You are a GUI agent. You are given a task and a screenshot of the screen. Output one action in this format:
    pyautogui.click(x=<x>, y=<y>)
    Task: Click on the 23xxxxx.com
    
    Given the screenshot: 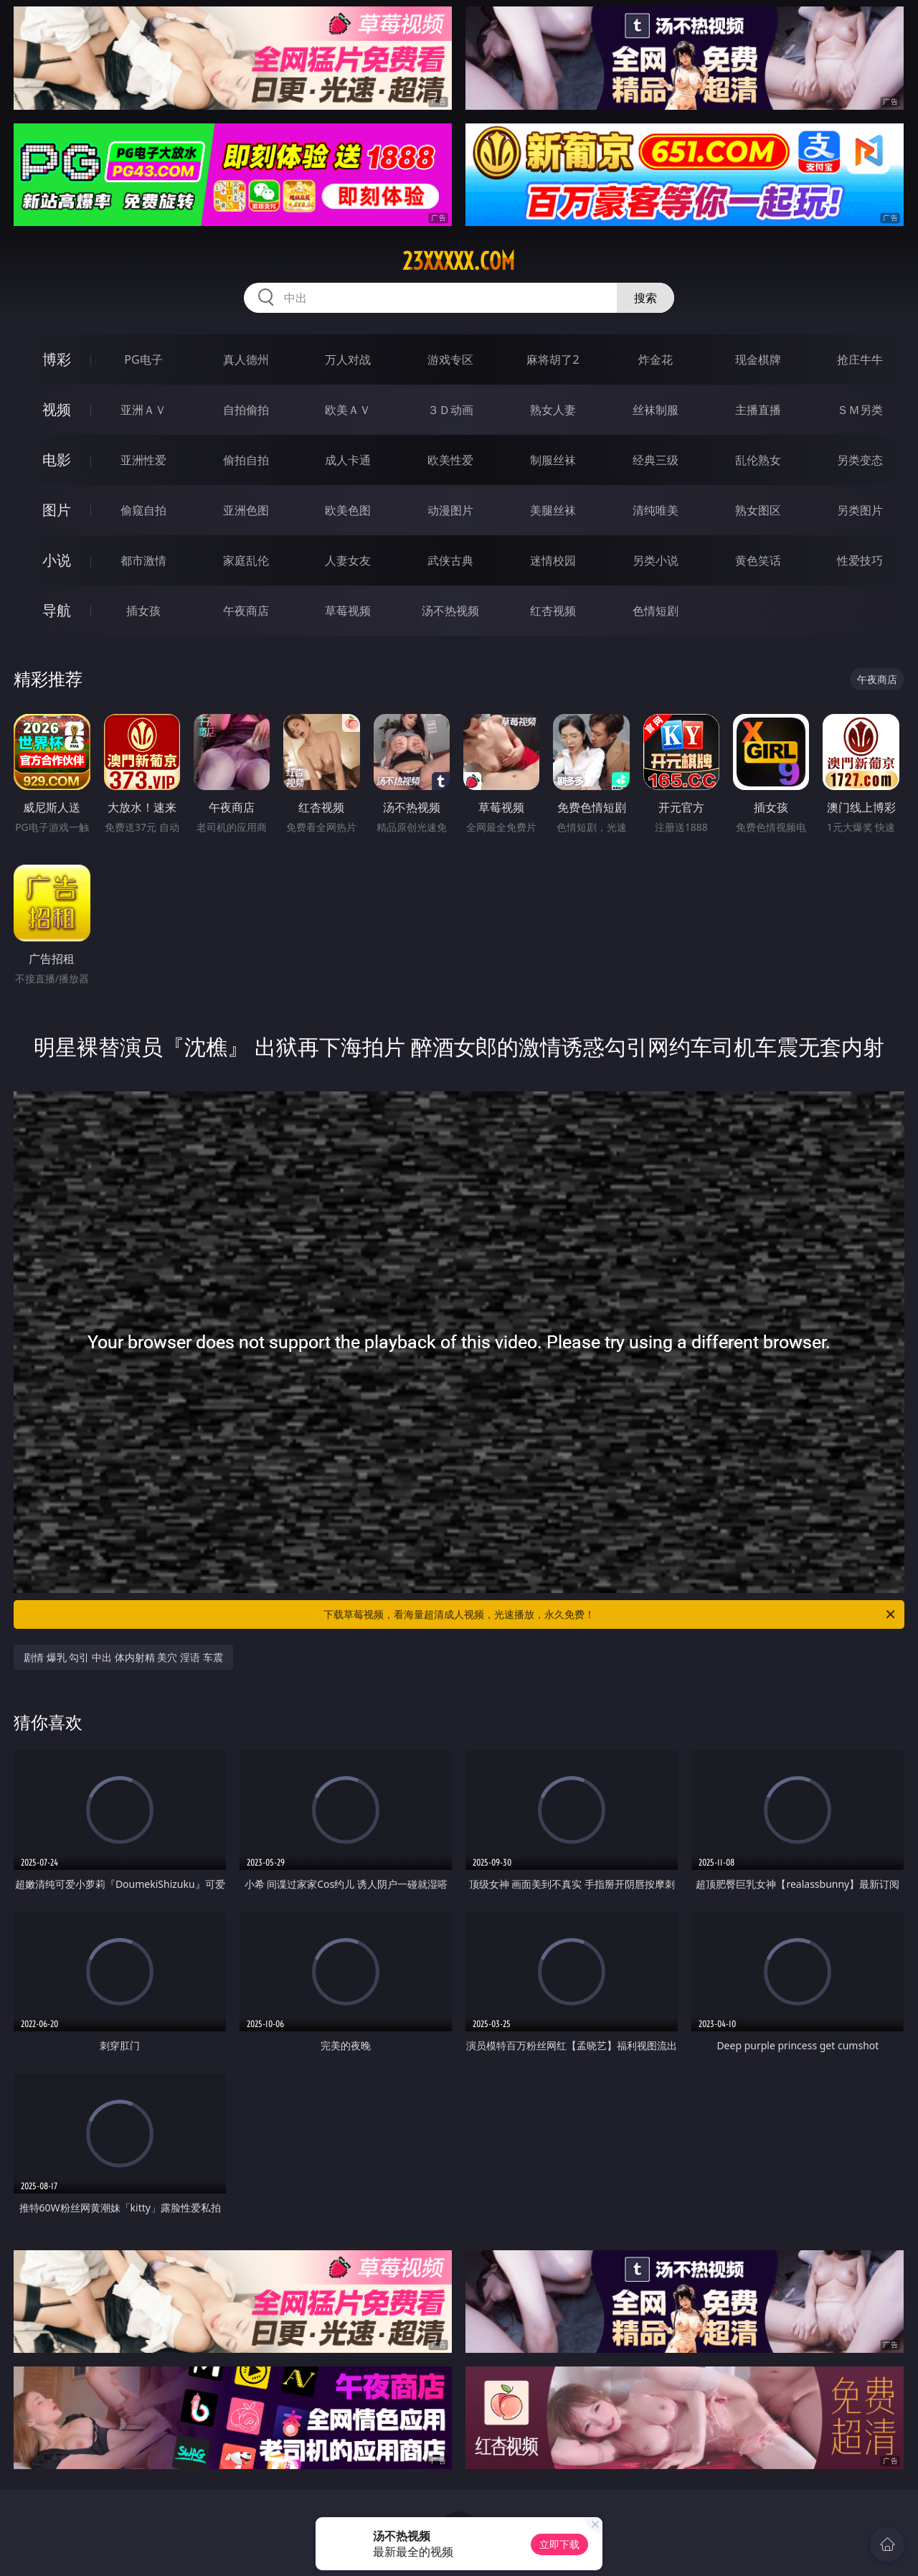 What is the action you would take?
    pyautogui.click(x=458, y=261)
    